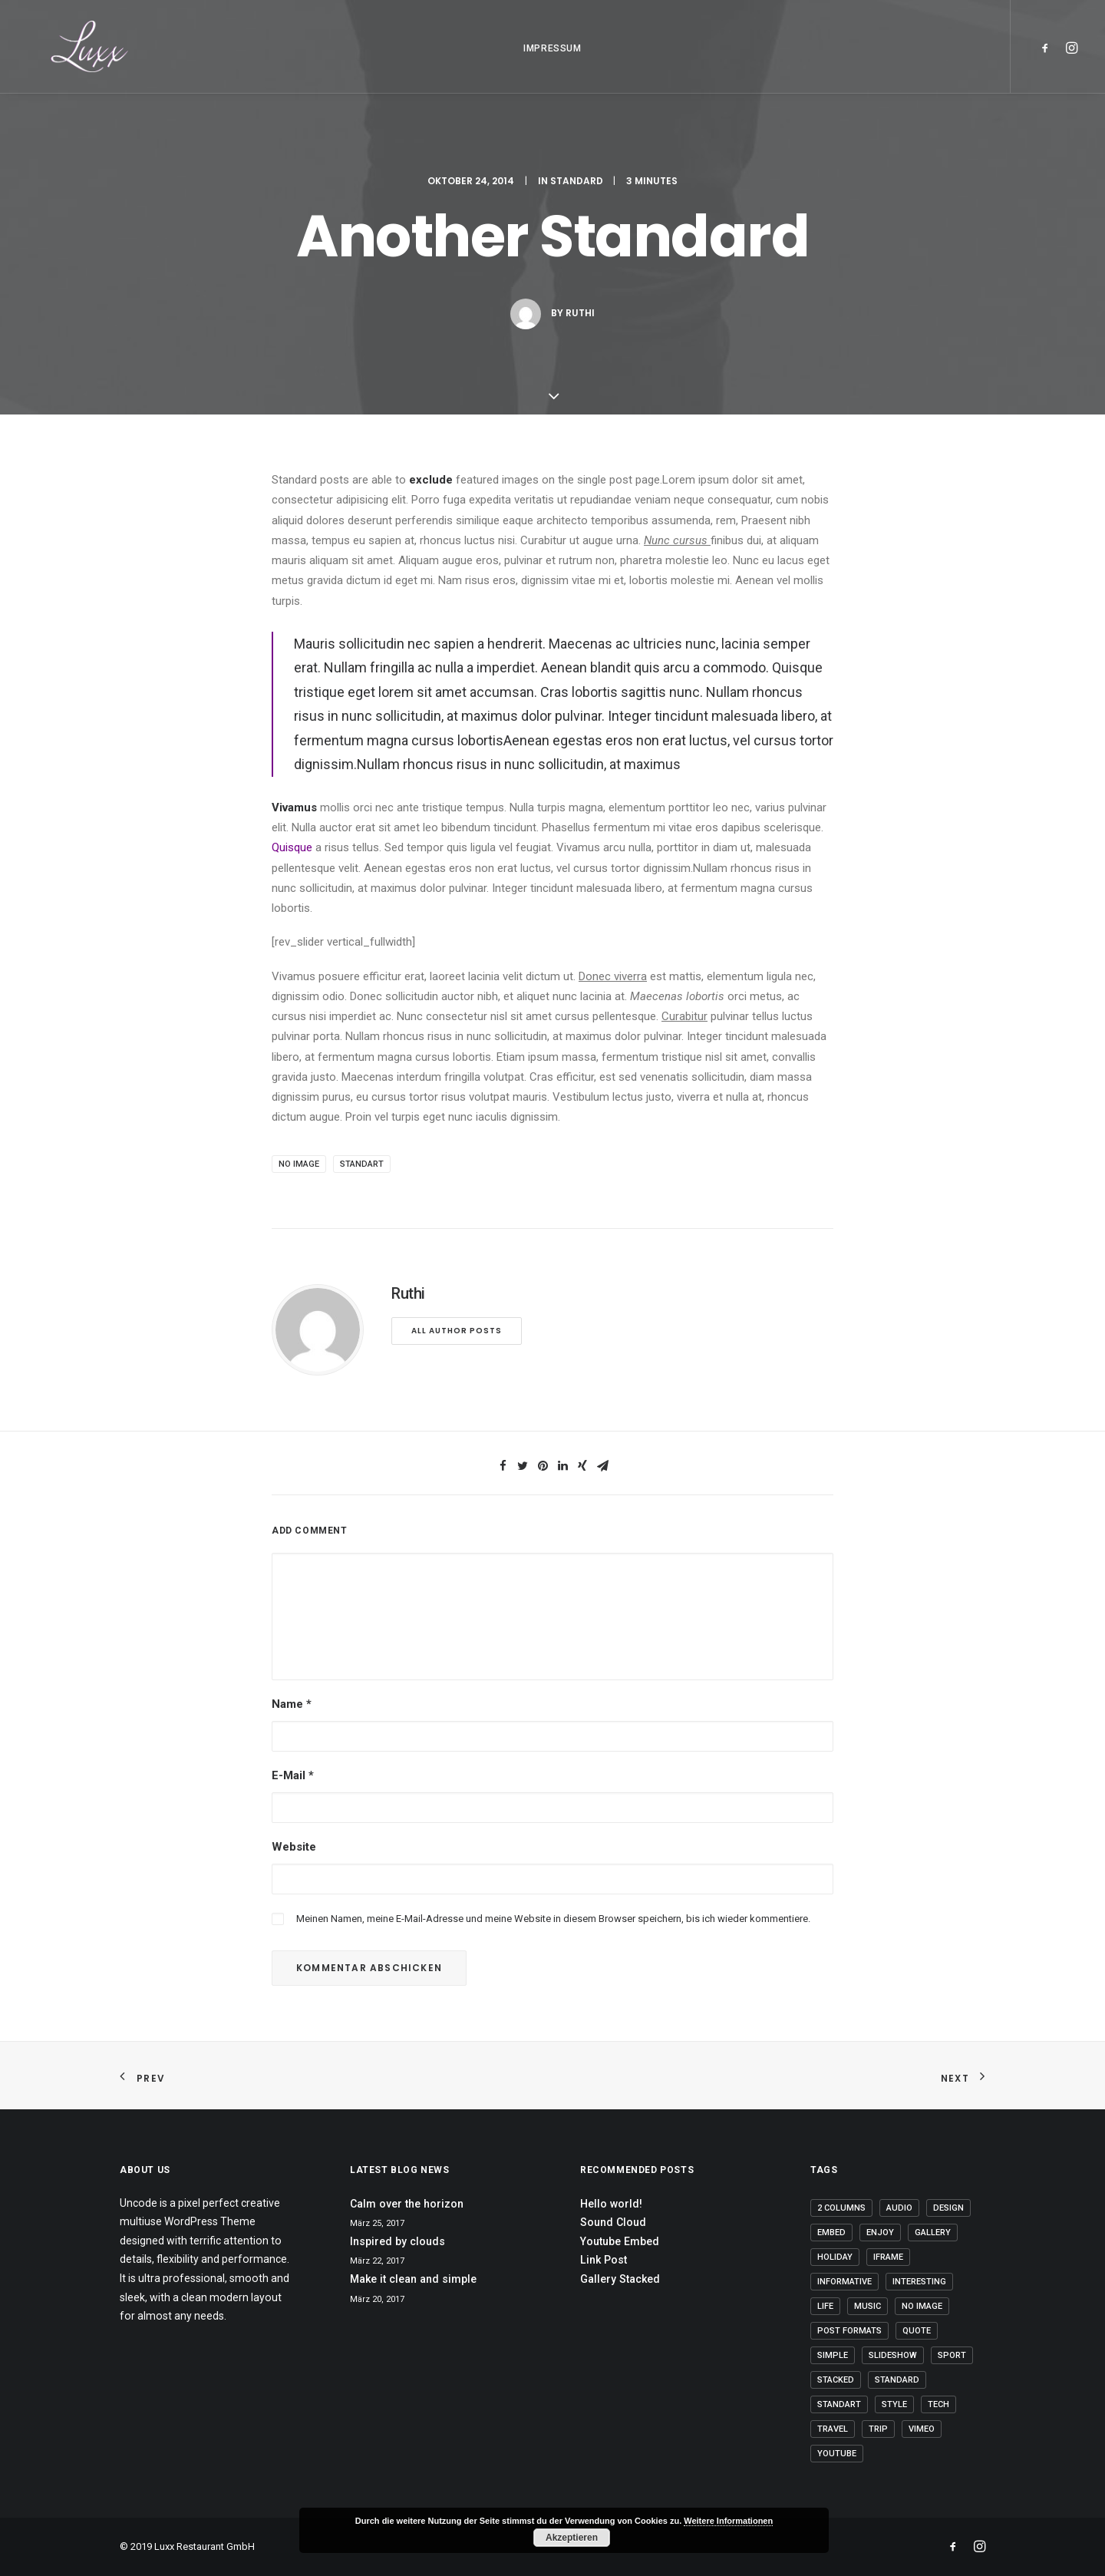  I want to click on Hello world!, so click(611, 2204).